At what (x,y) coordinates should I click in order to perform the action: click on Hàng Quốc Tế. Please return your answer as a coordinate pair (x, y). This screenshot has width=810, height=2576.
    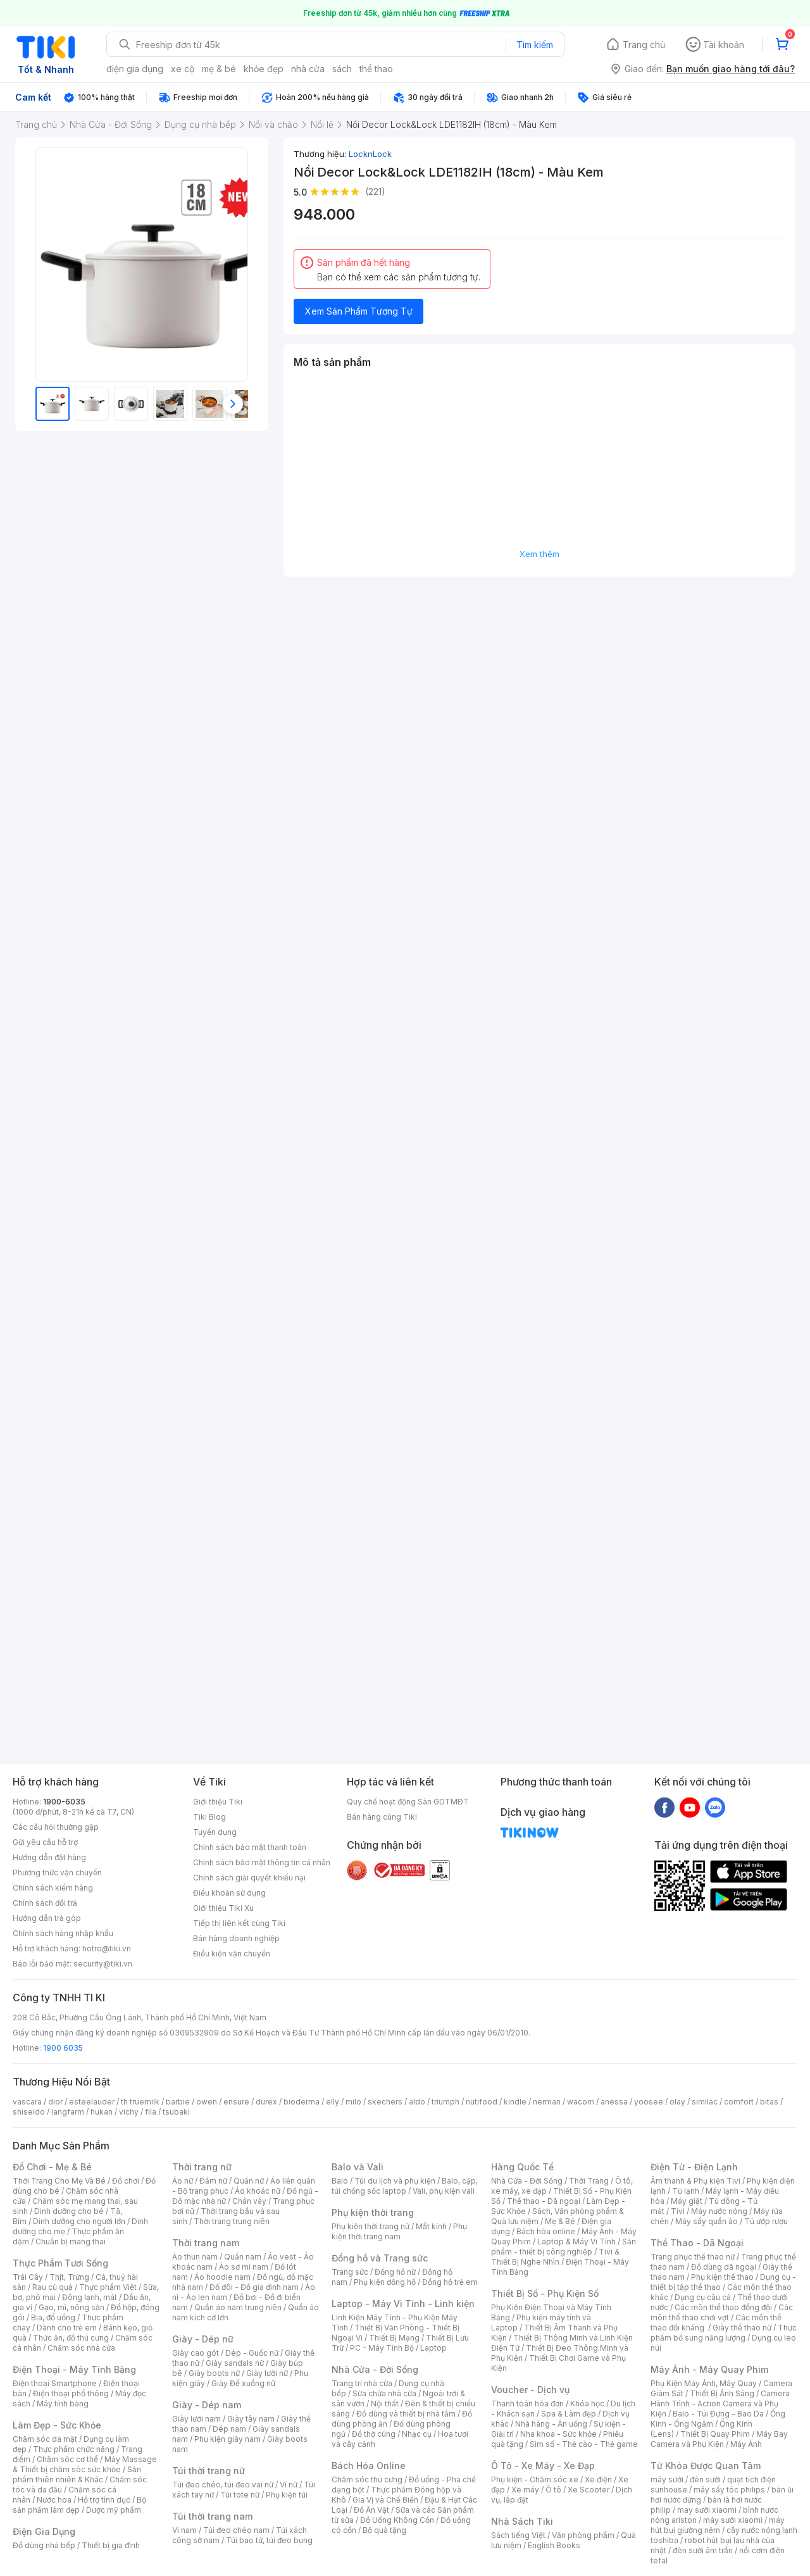
    Looking at the image, I should click on (522, 2166).